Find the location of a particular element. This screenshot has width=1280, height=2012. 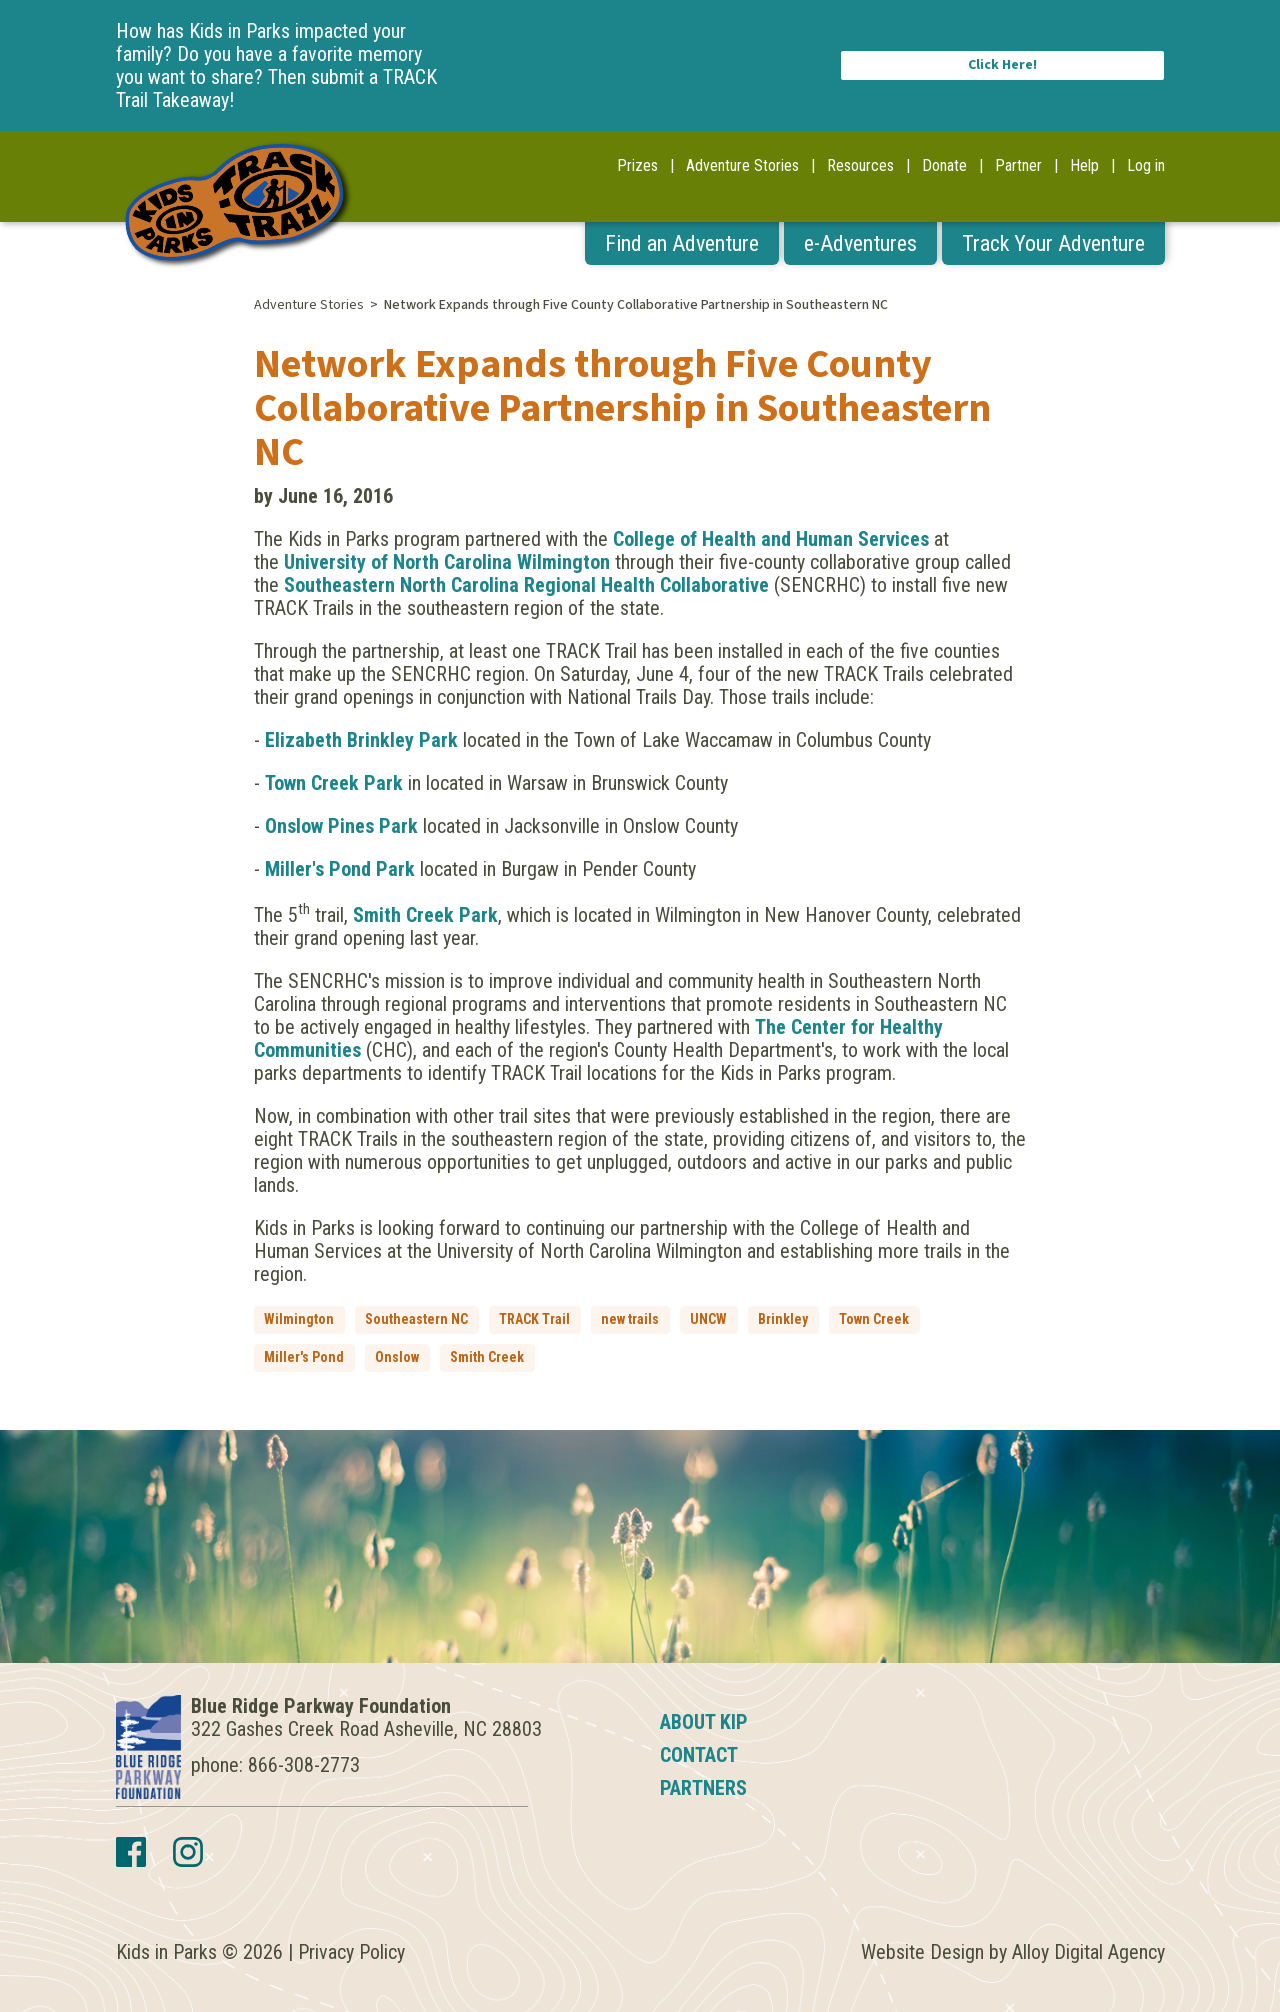

Contact is located at coordinates (699, 1755).